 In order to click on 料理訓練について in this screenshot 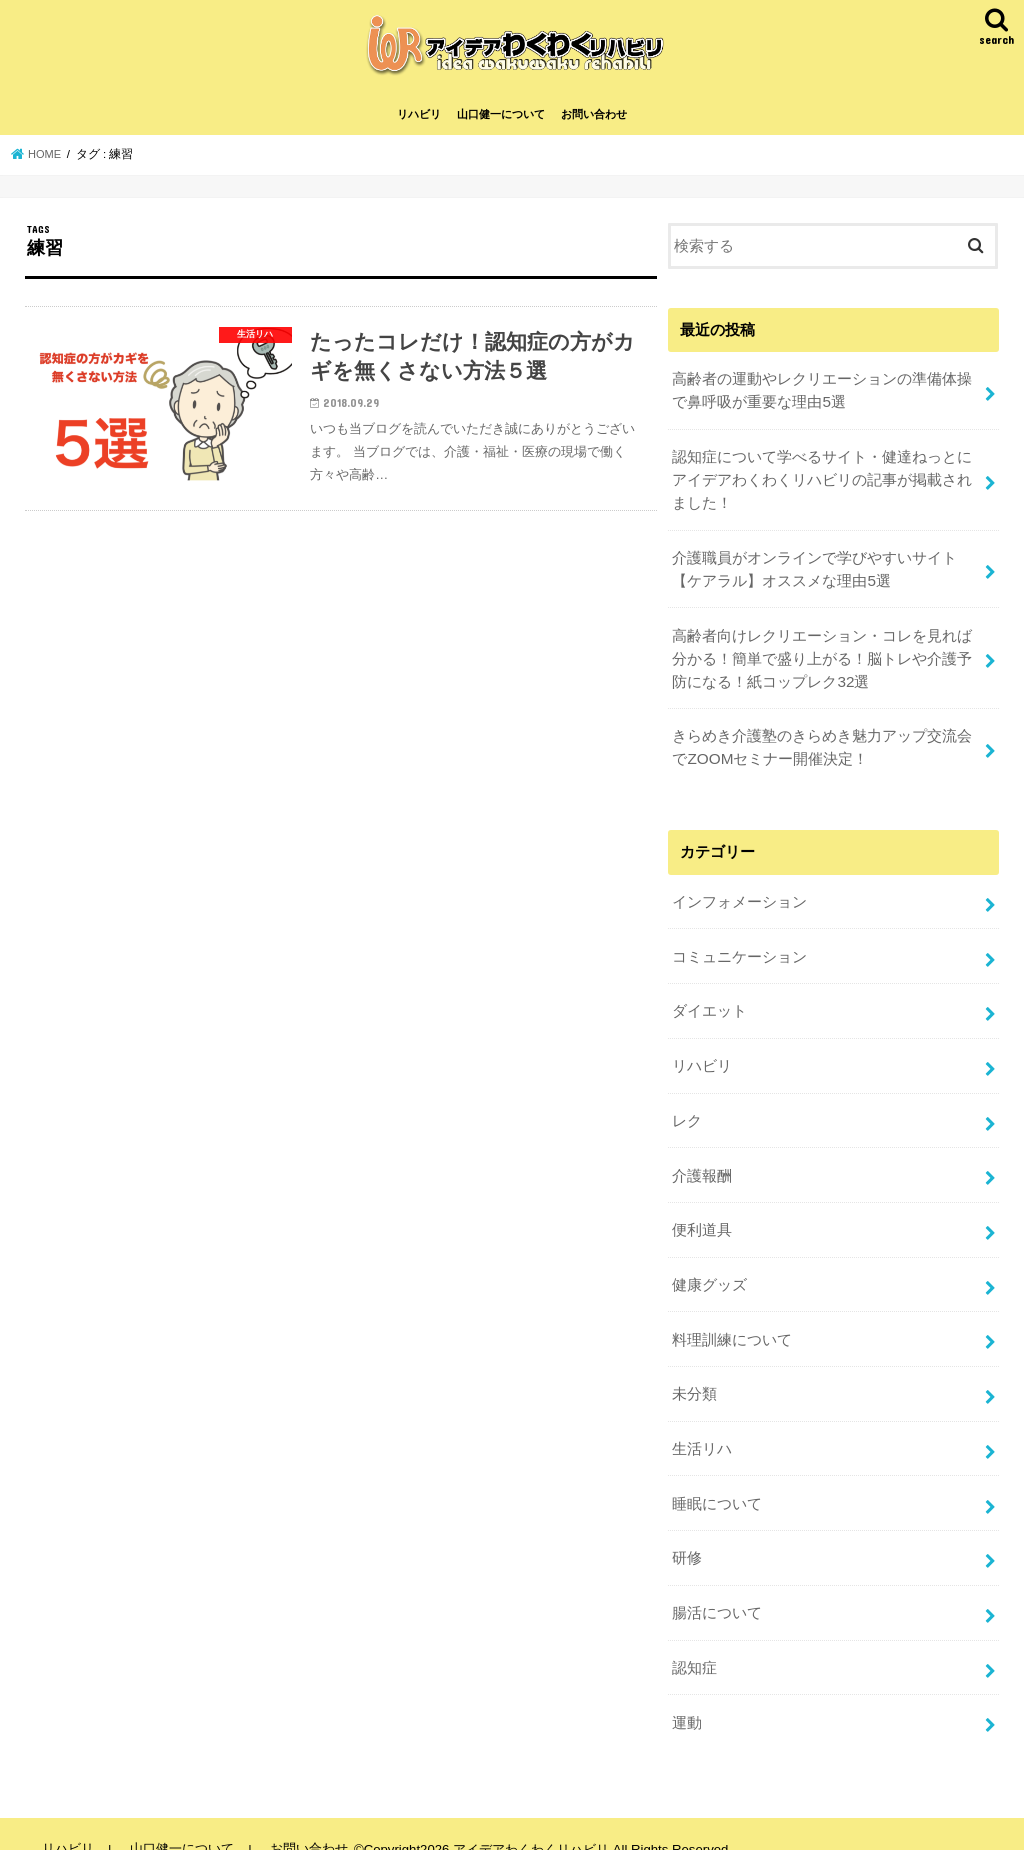, I will do `click(732, 1323)`.